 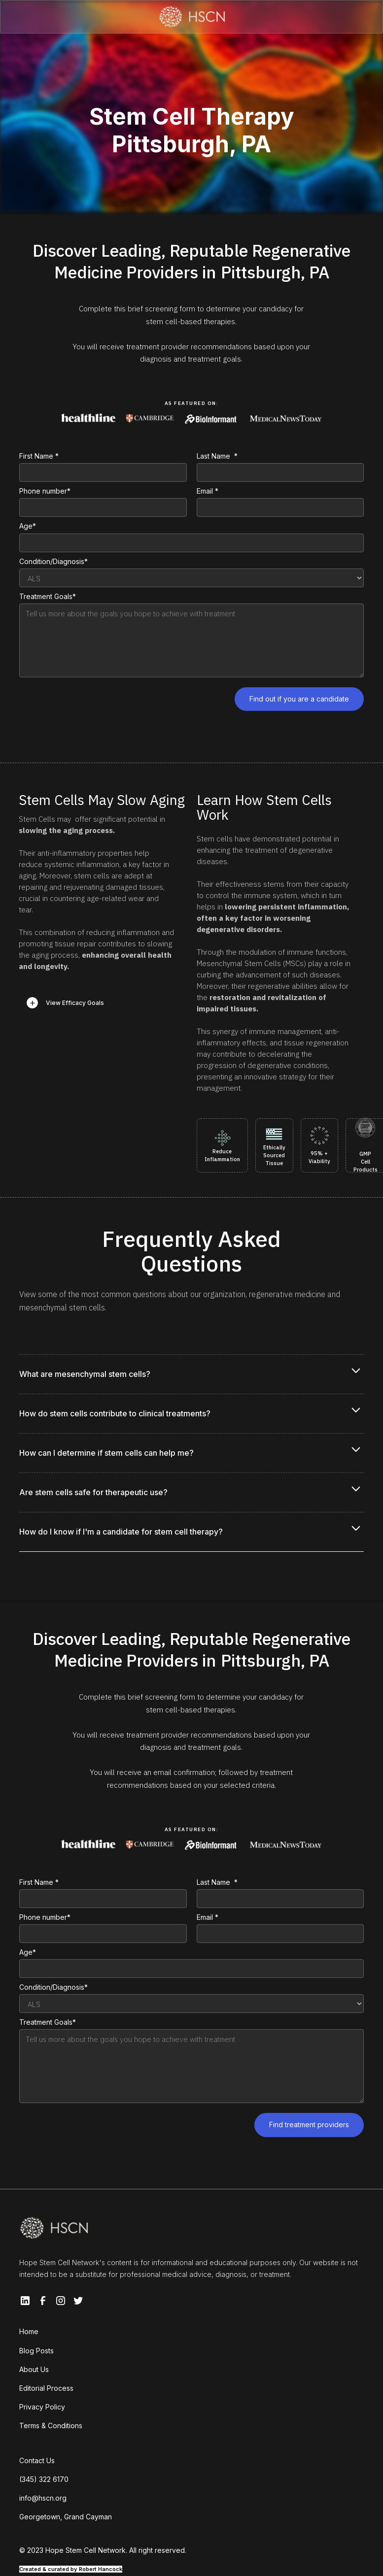 What do you see at coordinates (50, 2425) in the screenshot?
I see `Terms & Conditions` at bounding box center [50, 2425].